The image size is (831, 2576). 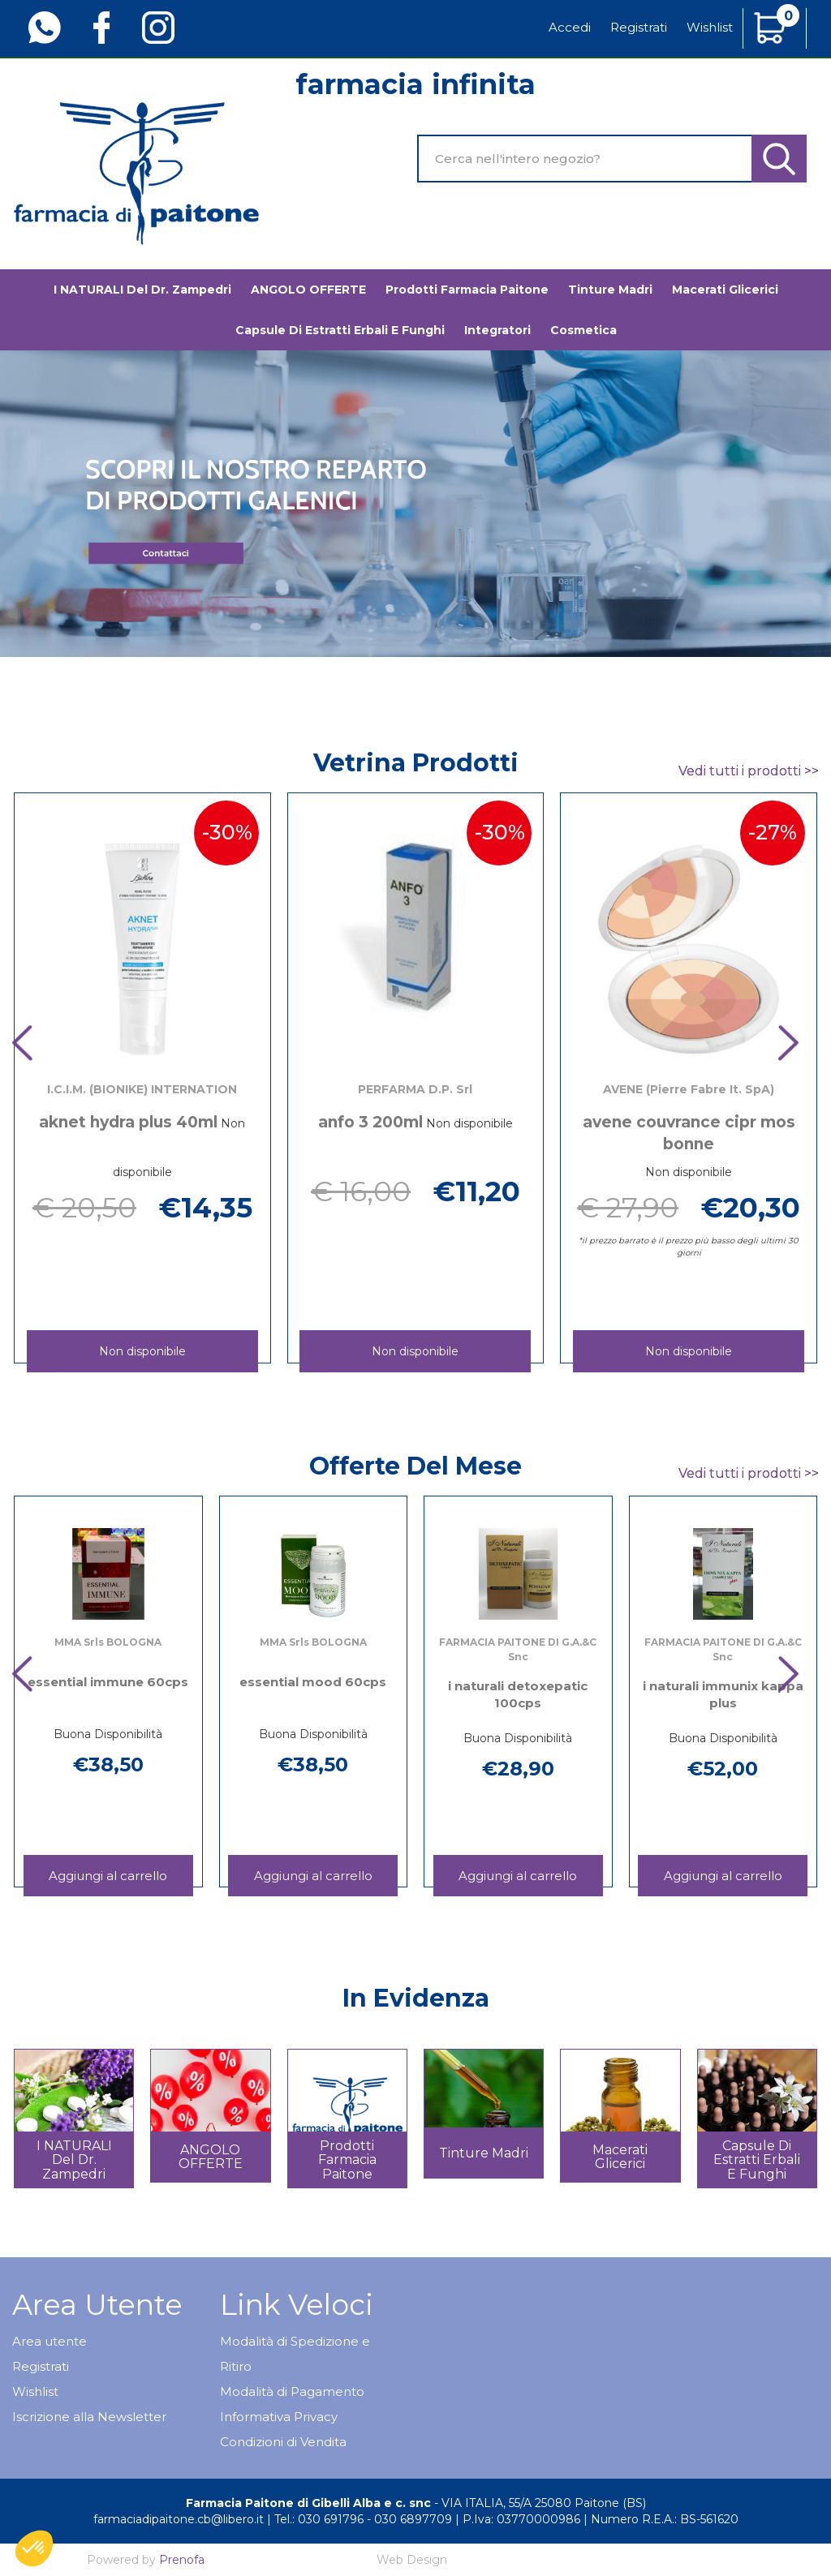 I want to click on Integratori [button], so click(x=497, y=330).